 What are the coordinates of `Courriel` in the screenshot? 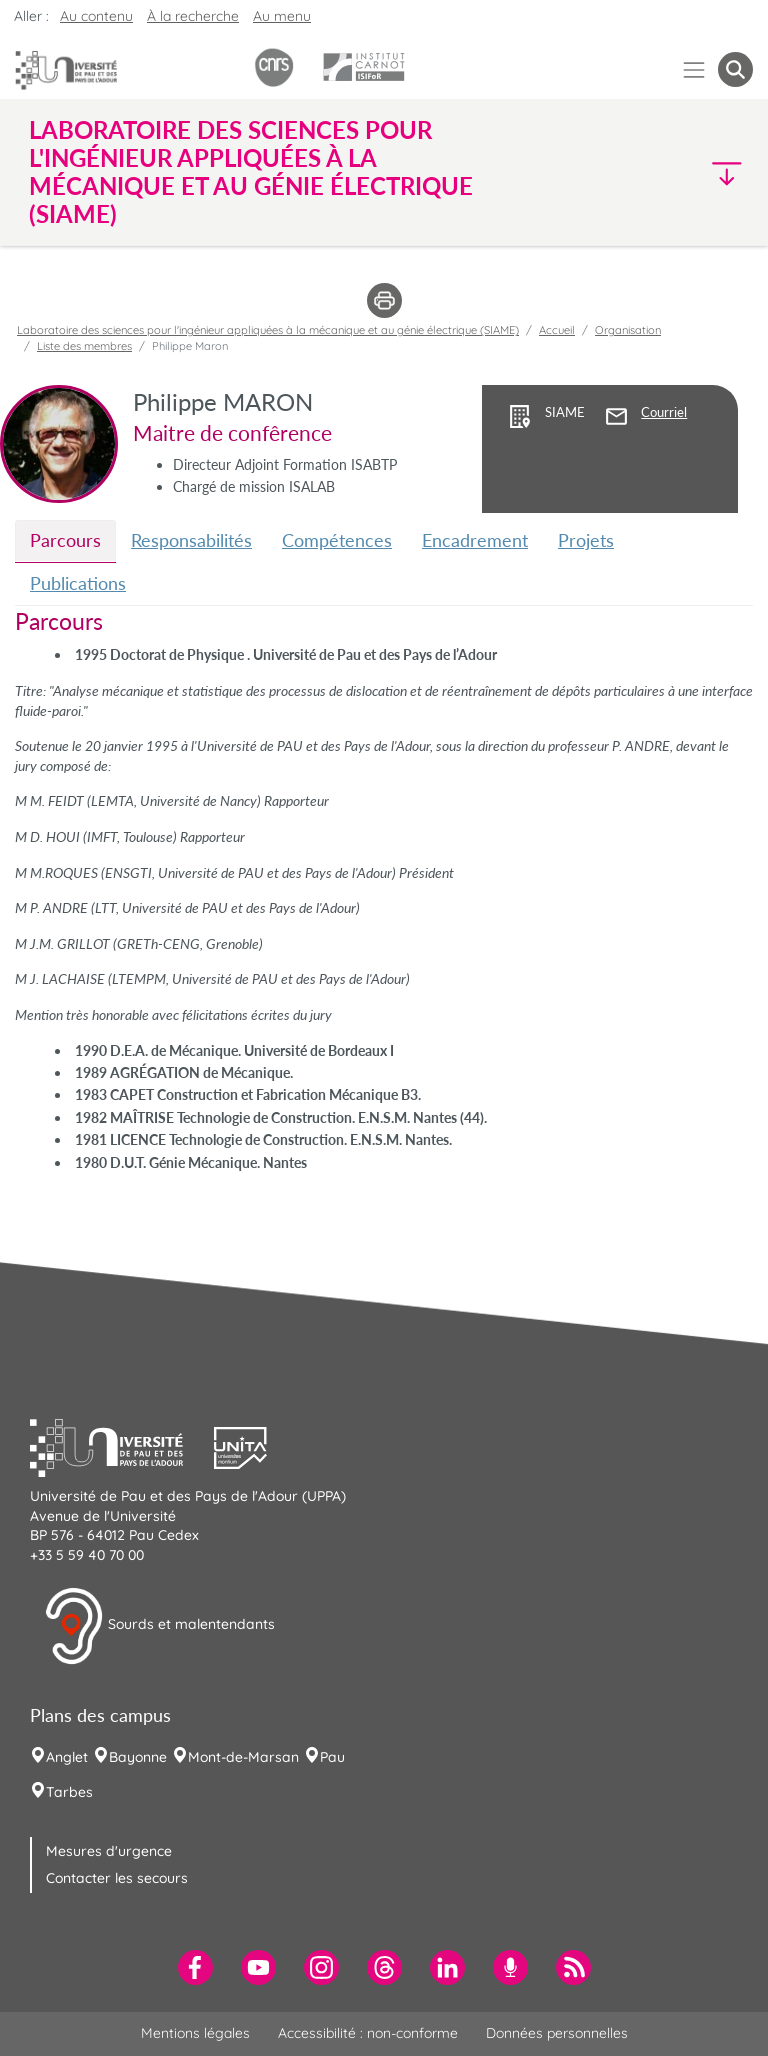 It's located at (664, 412).